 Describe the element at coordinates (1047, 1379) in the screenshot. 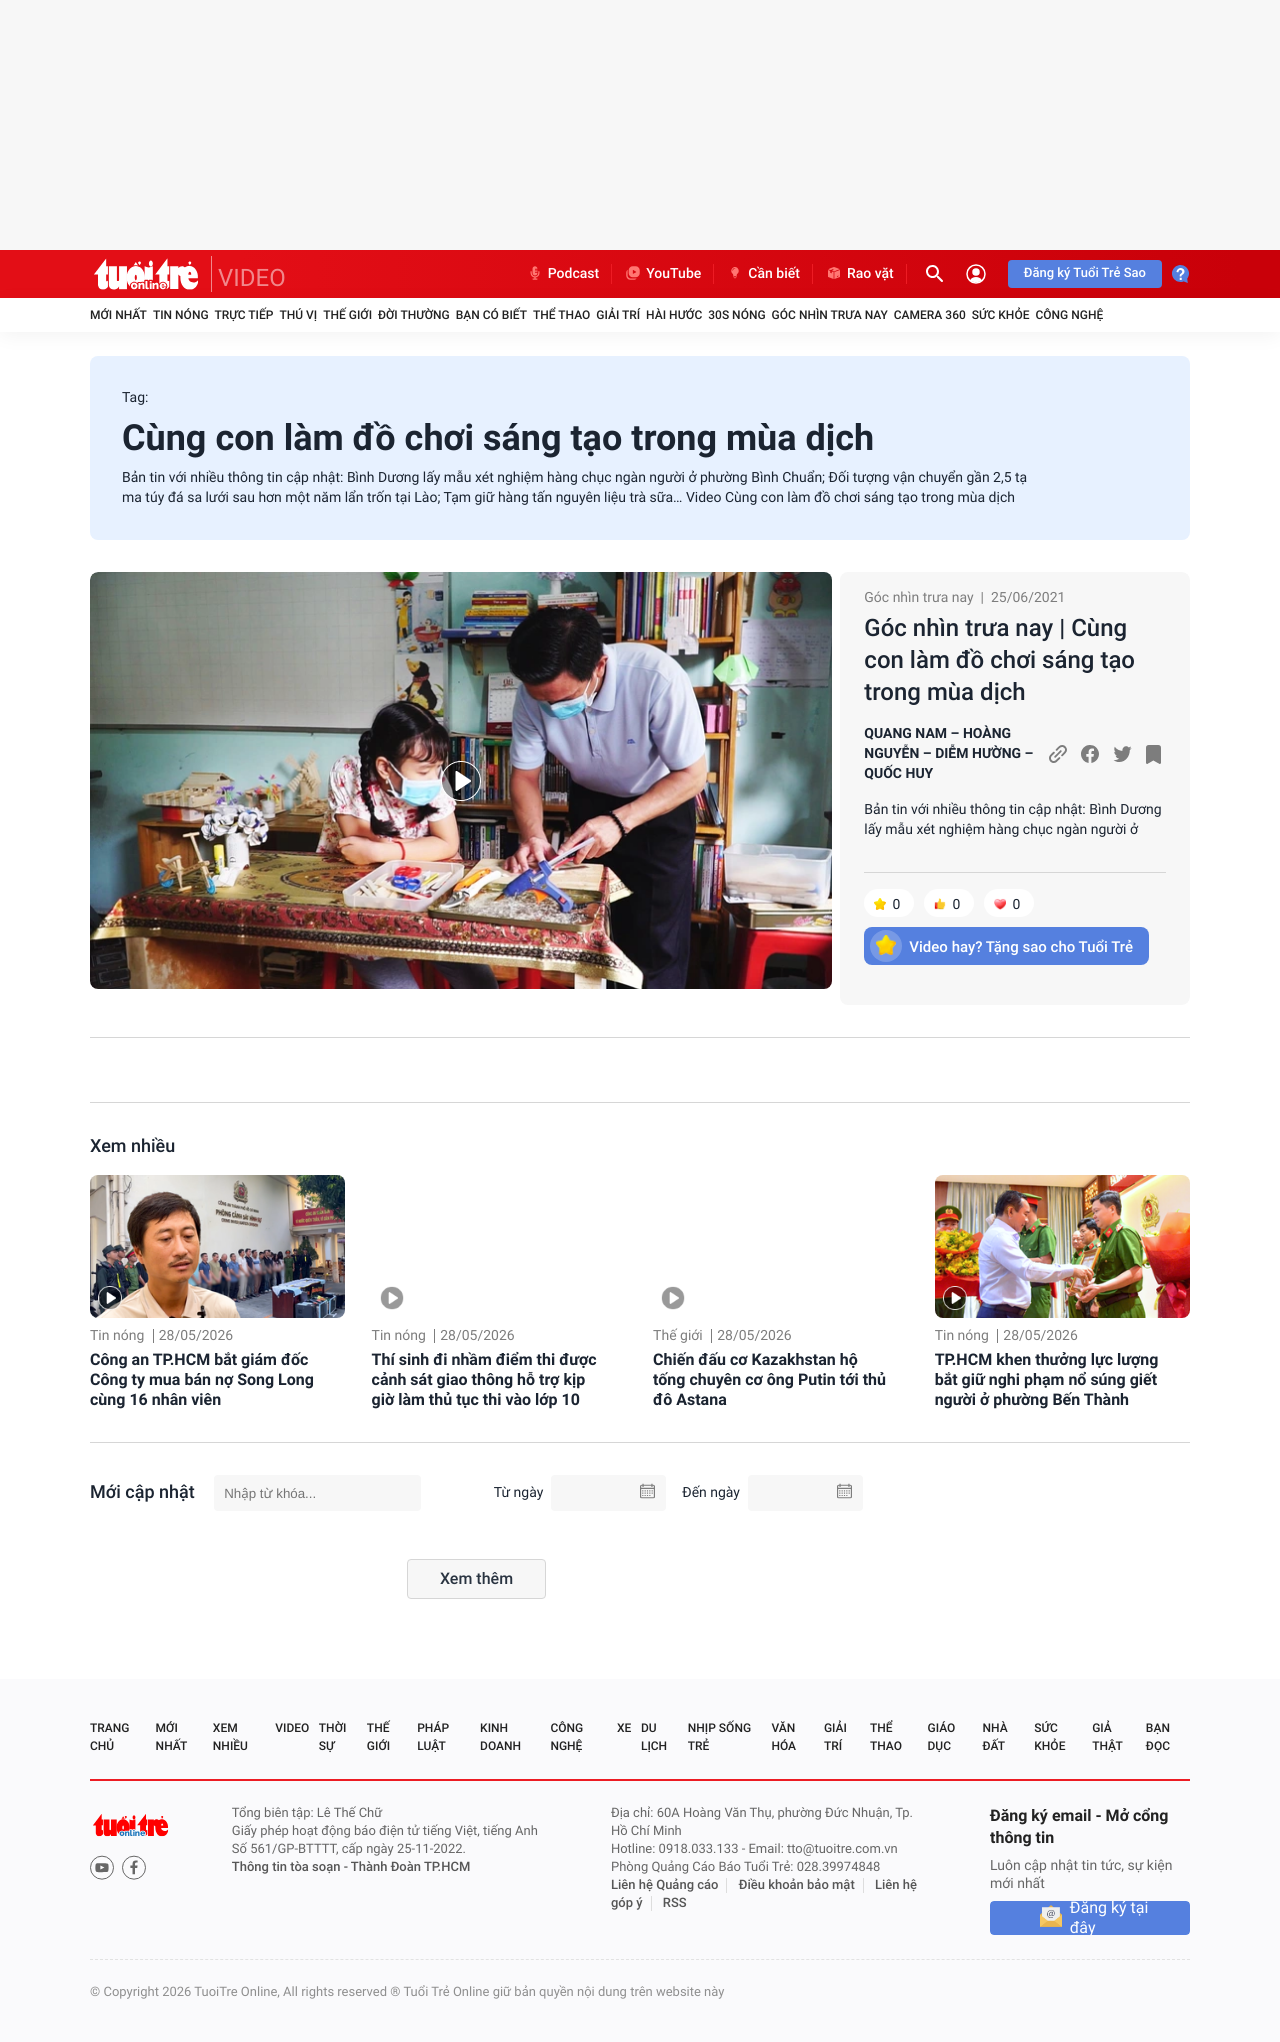

I see `TP.HCM khen thưởng lực lượng bắt giữ nghi phạm nổ súng giết người ở phường Bến Thành` at that location.